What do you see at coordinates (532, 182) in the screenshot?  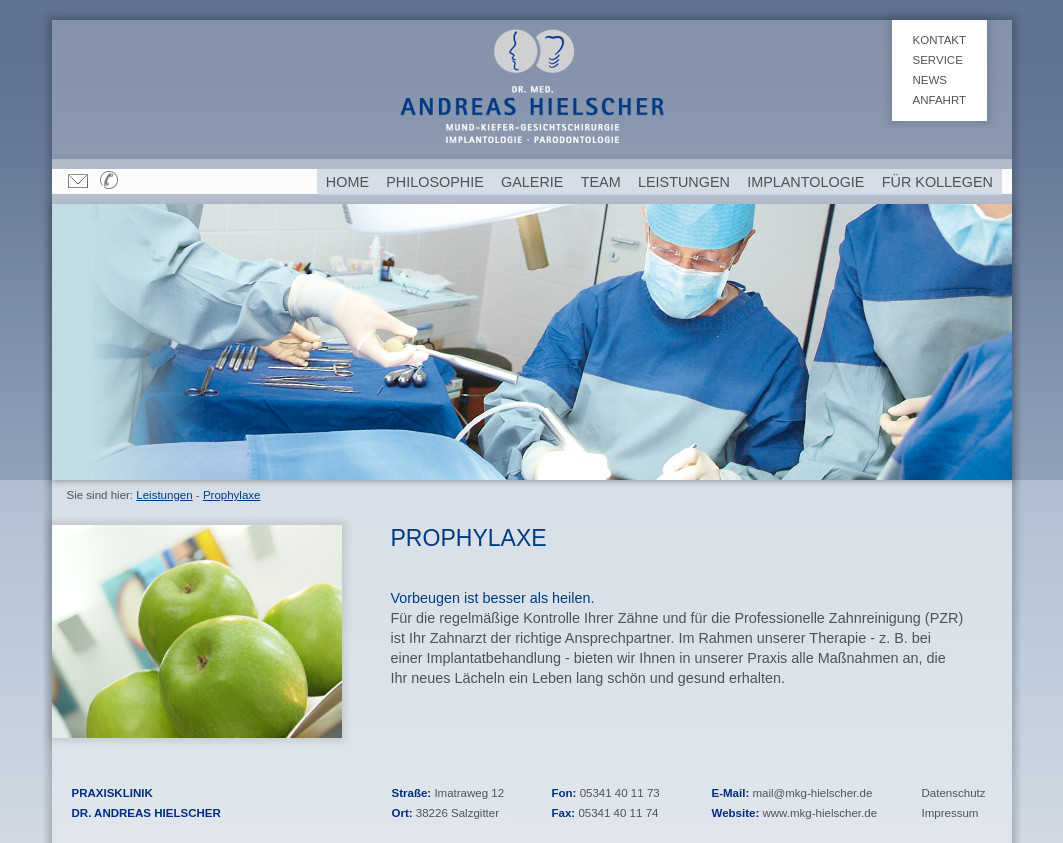 I see `Galerie` at bounding box center [532, 182].